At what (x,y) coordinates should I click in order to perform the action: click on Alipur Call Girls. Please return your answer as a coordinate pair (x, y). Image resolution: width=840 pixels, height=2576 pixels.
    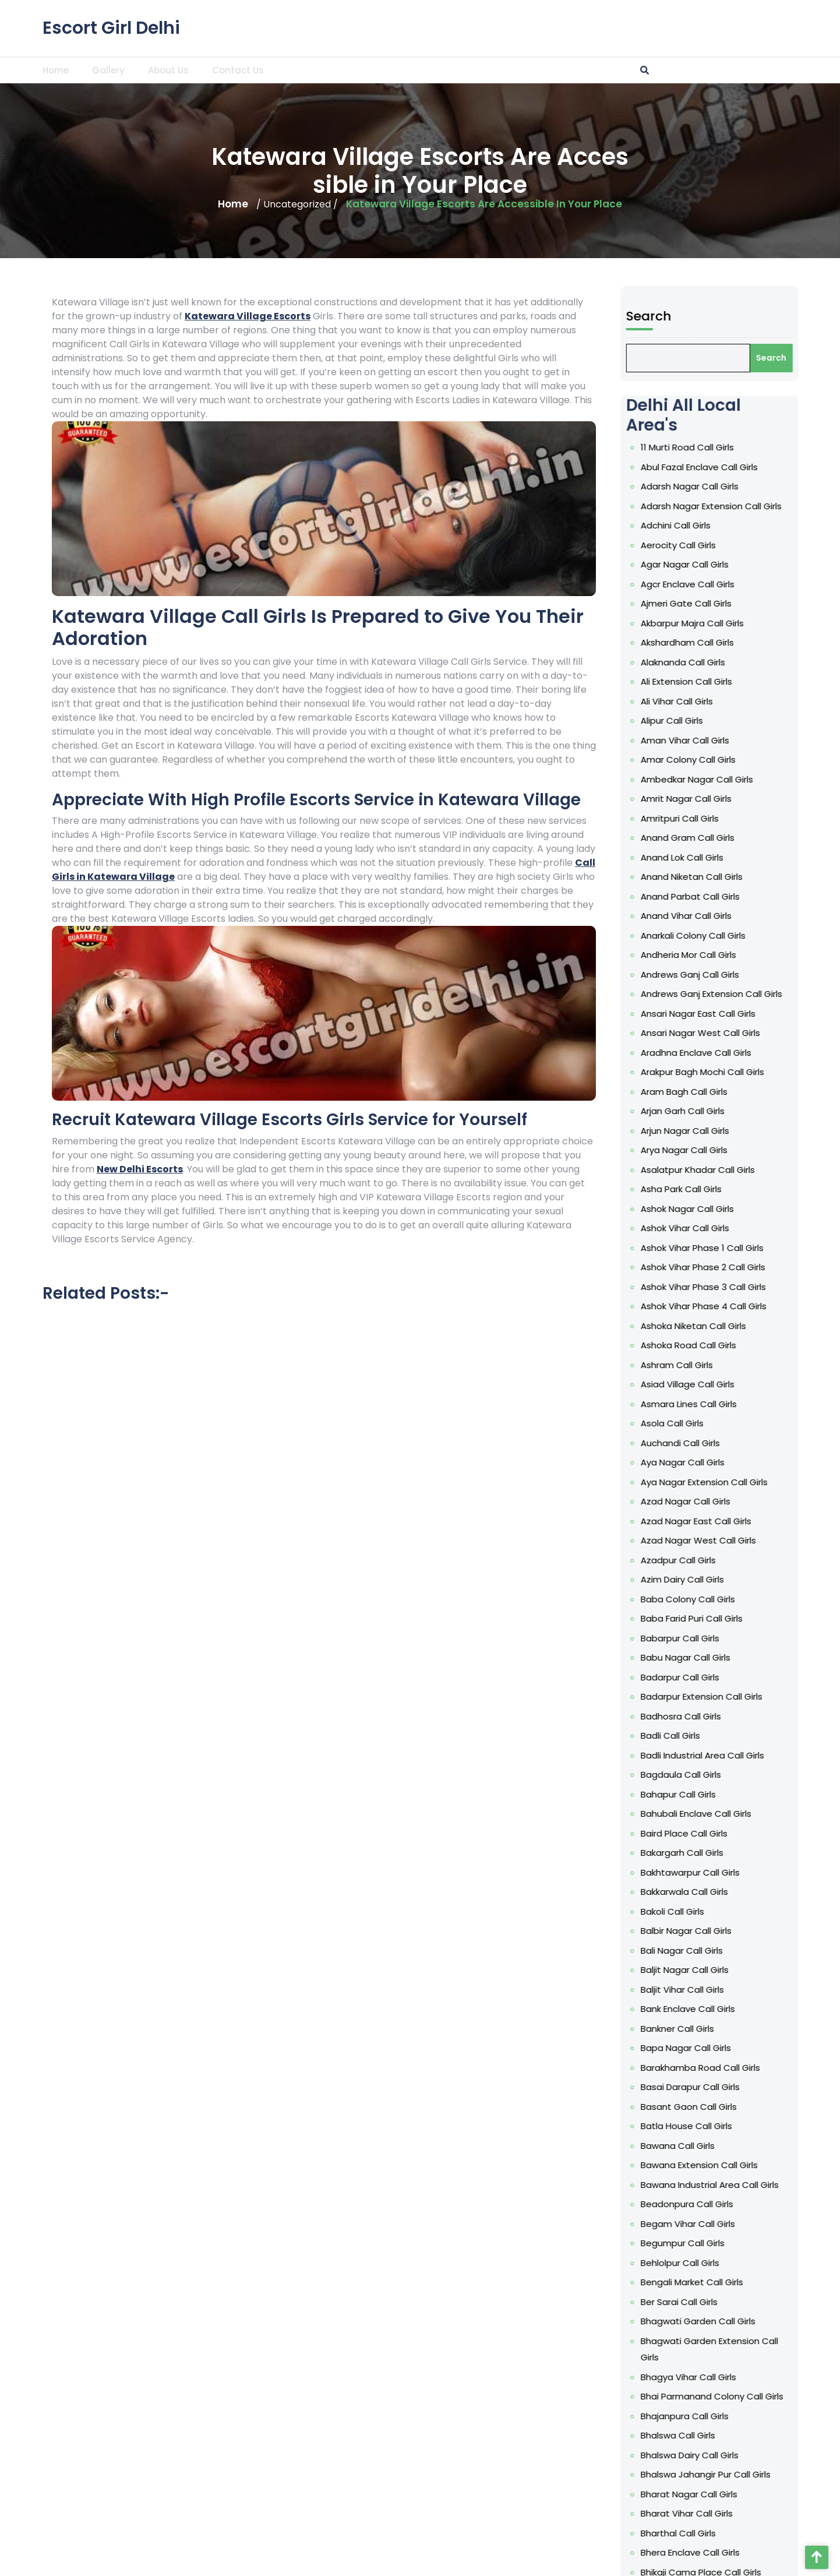
    Looking at the image, I should click on (752, 720).